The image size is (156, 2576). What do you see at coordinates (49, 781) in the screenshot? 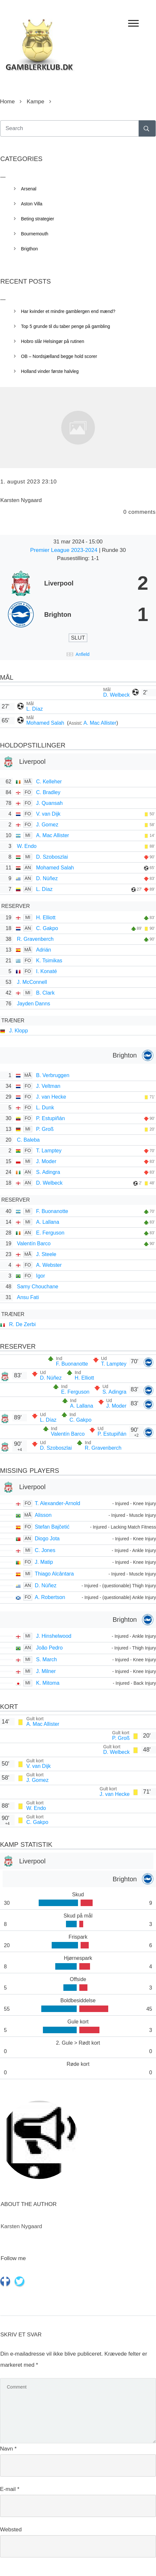
I see `C. Kelleher` at bounding box center [49, 781].